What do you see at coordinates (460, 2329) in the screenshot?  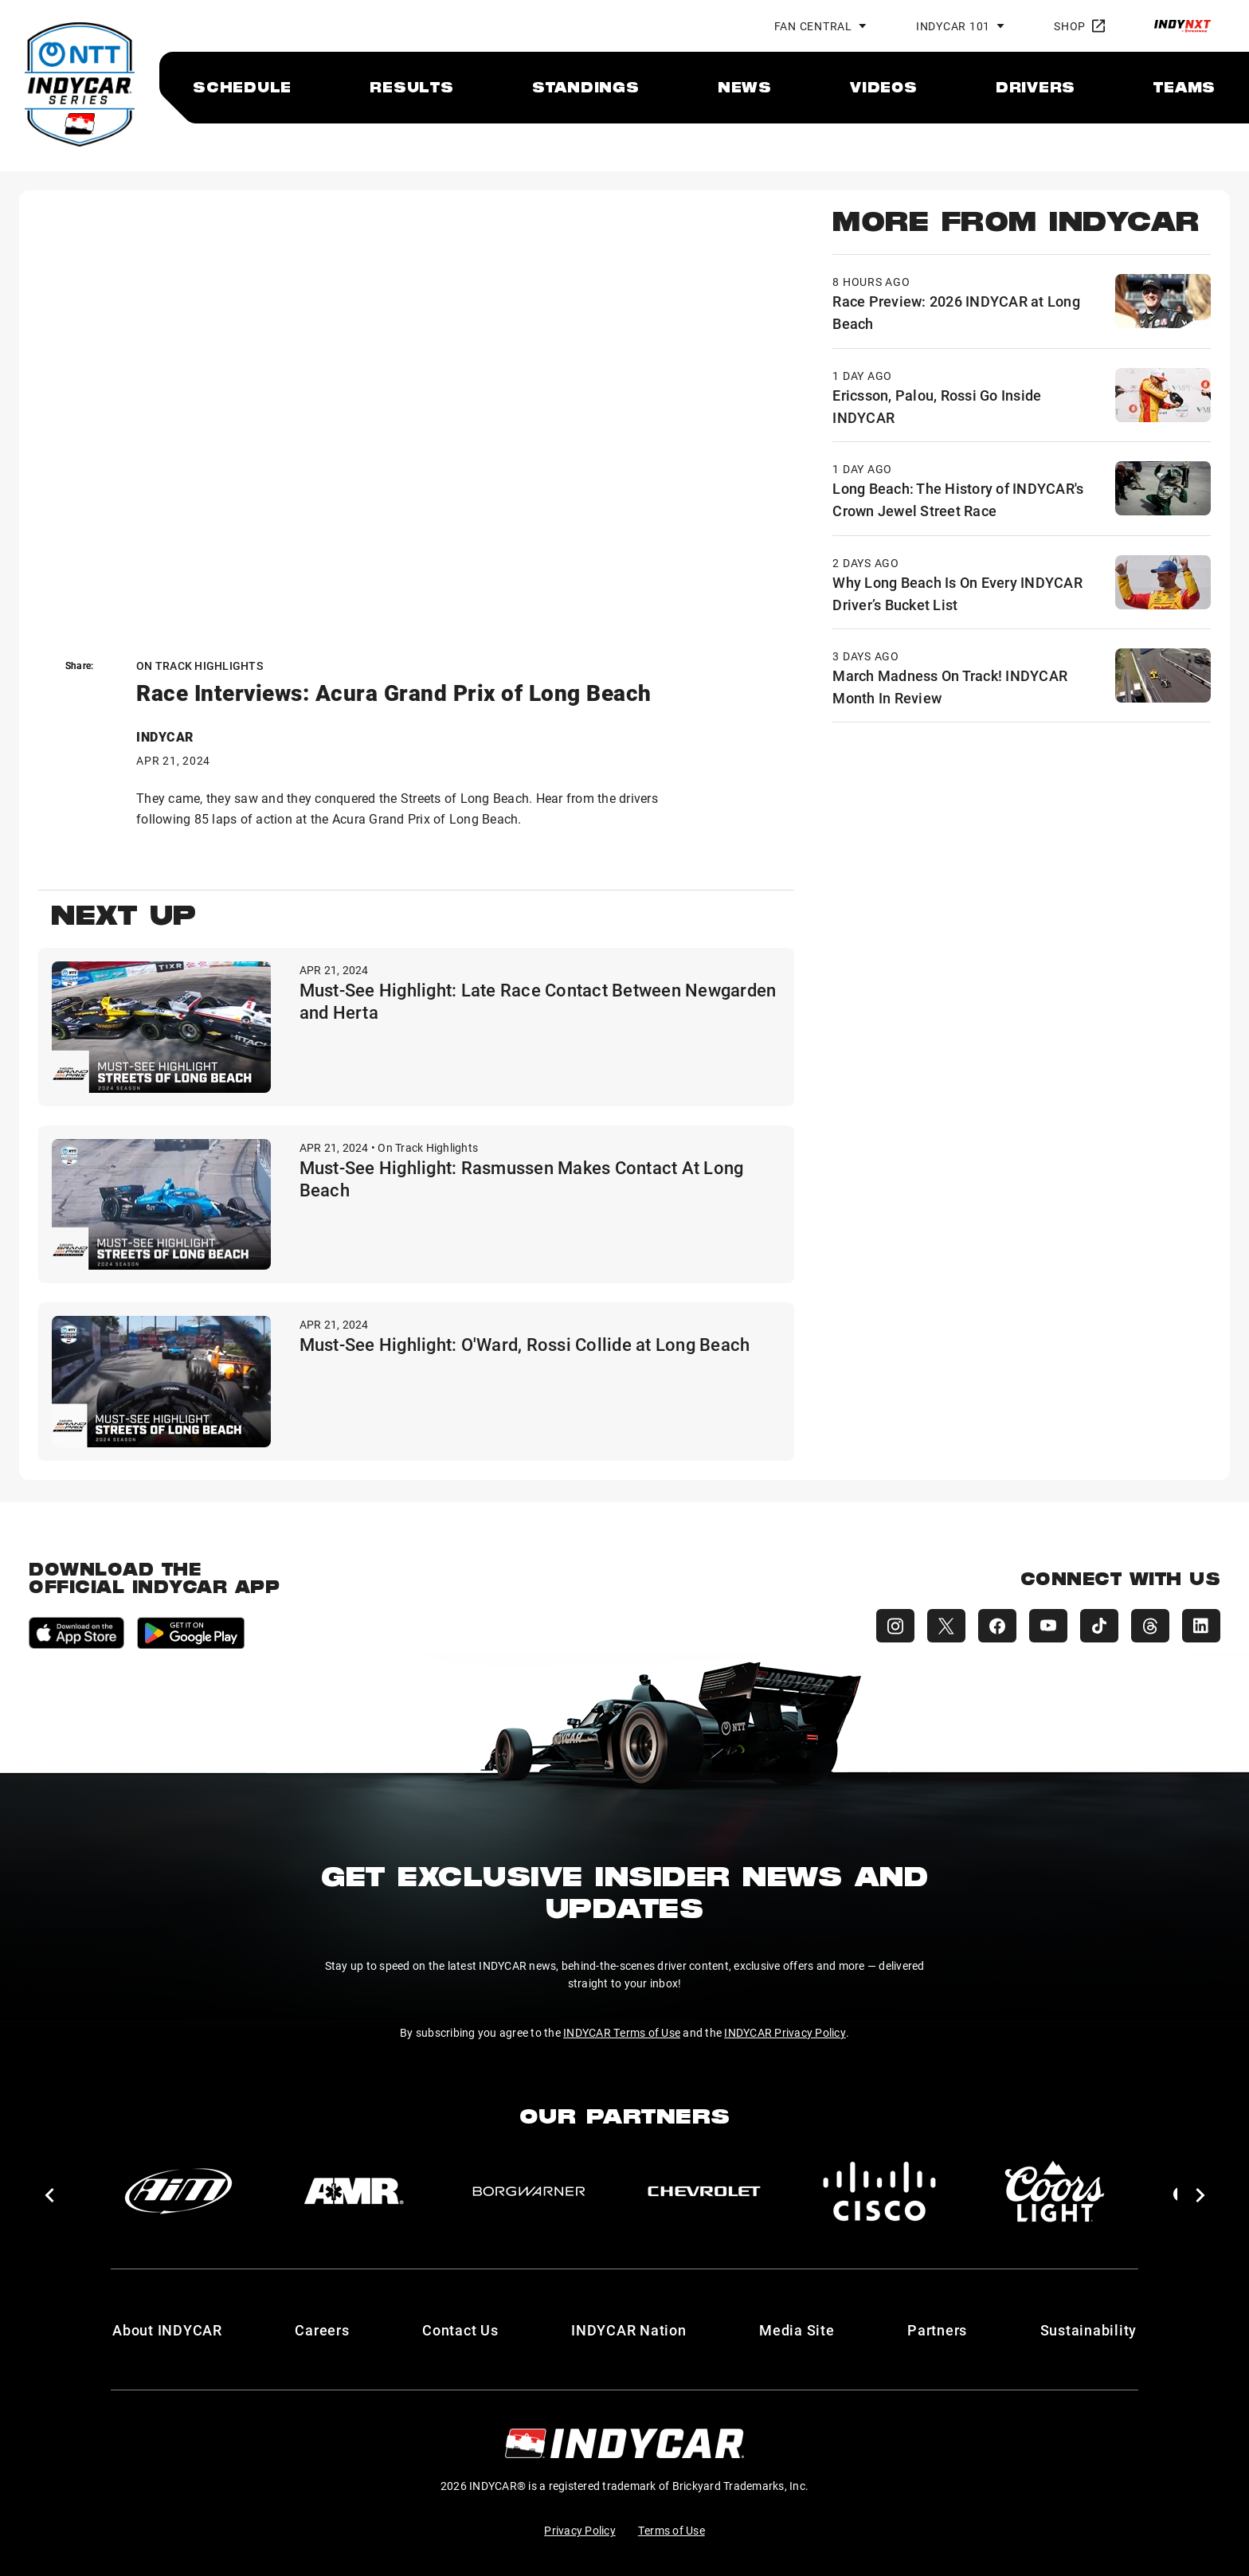 I see `Contact Us` at bounding box center [460, 2329].